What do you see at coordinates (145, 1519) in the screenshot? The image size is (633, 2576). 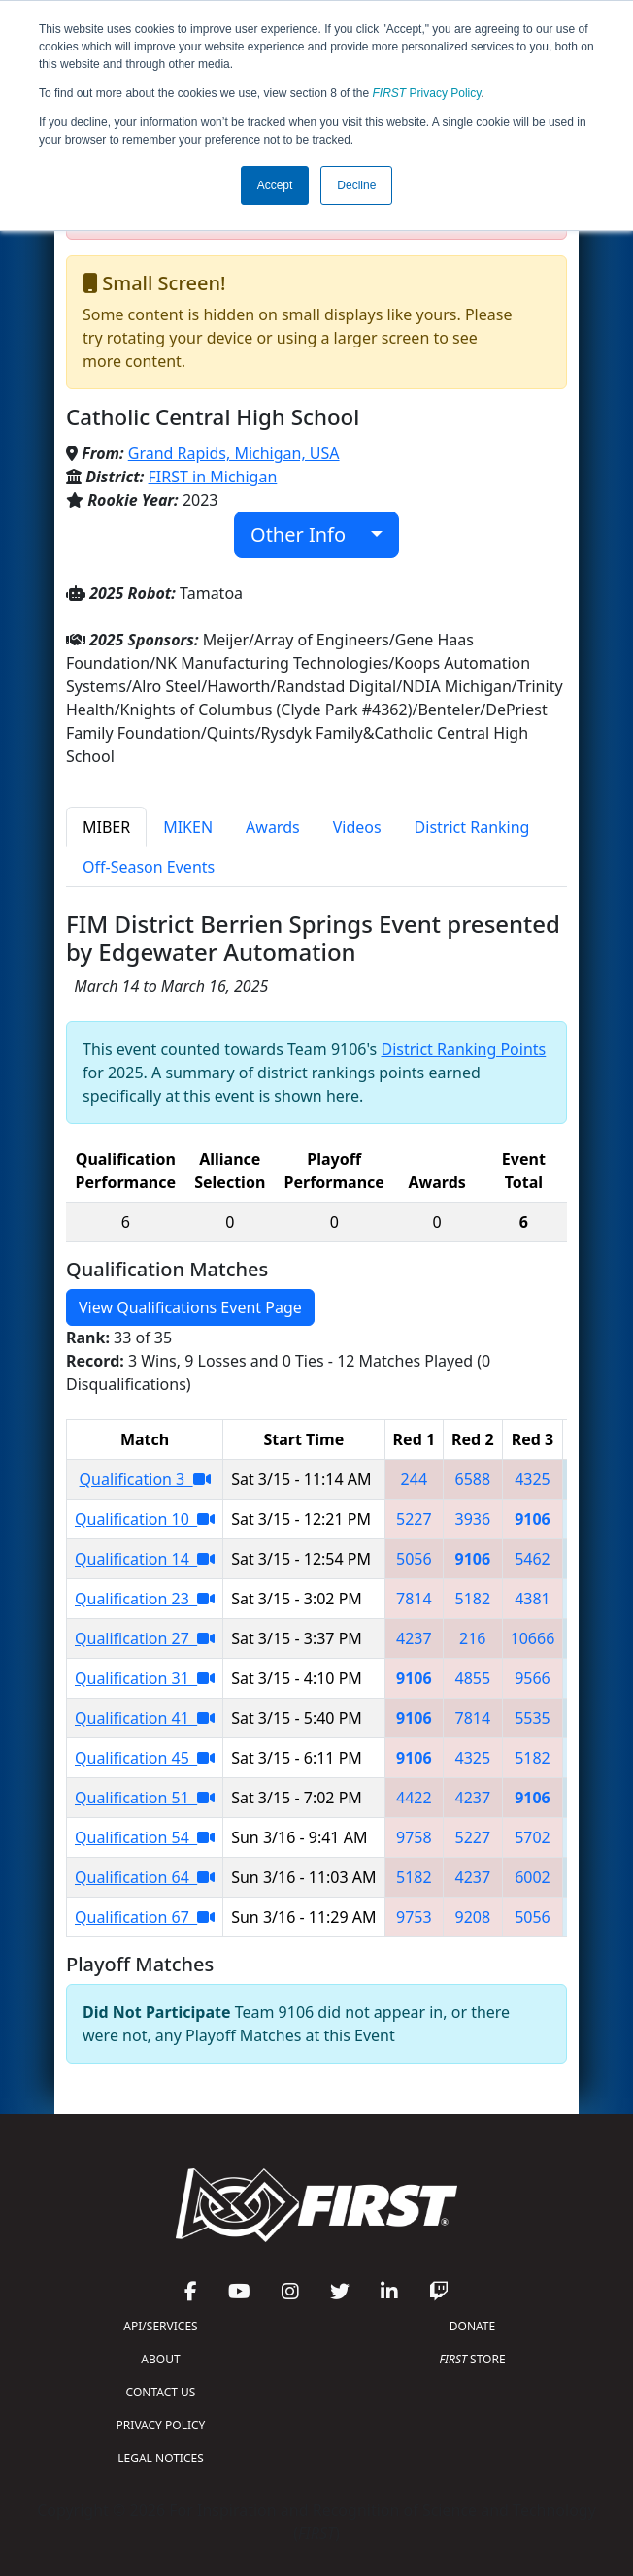 I see `Qualification 10` at bounding box center [145, 1519].